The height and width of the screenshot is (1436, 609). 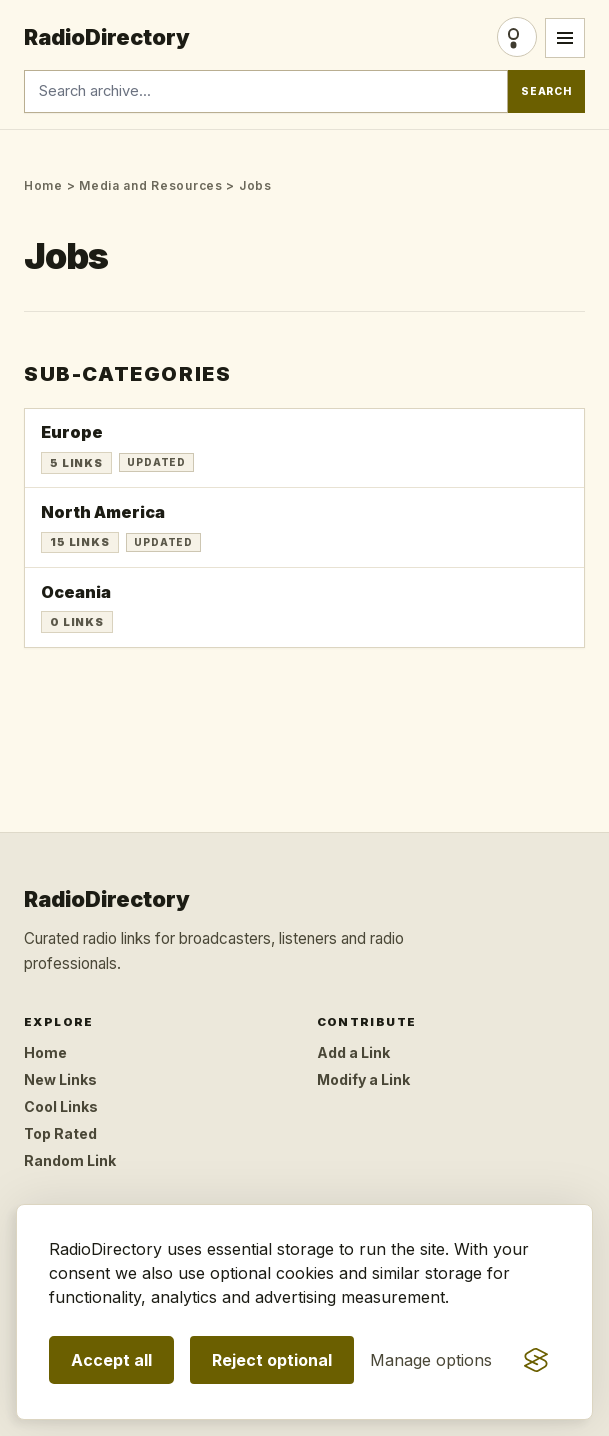 I want to click on Top Rated, so click(x=60, y=1133).